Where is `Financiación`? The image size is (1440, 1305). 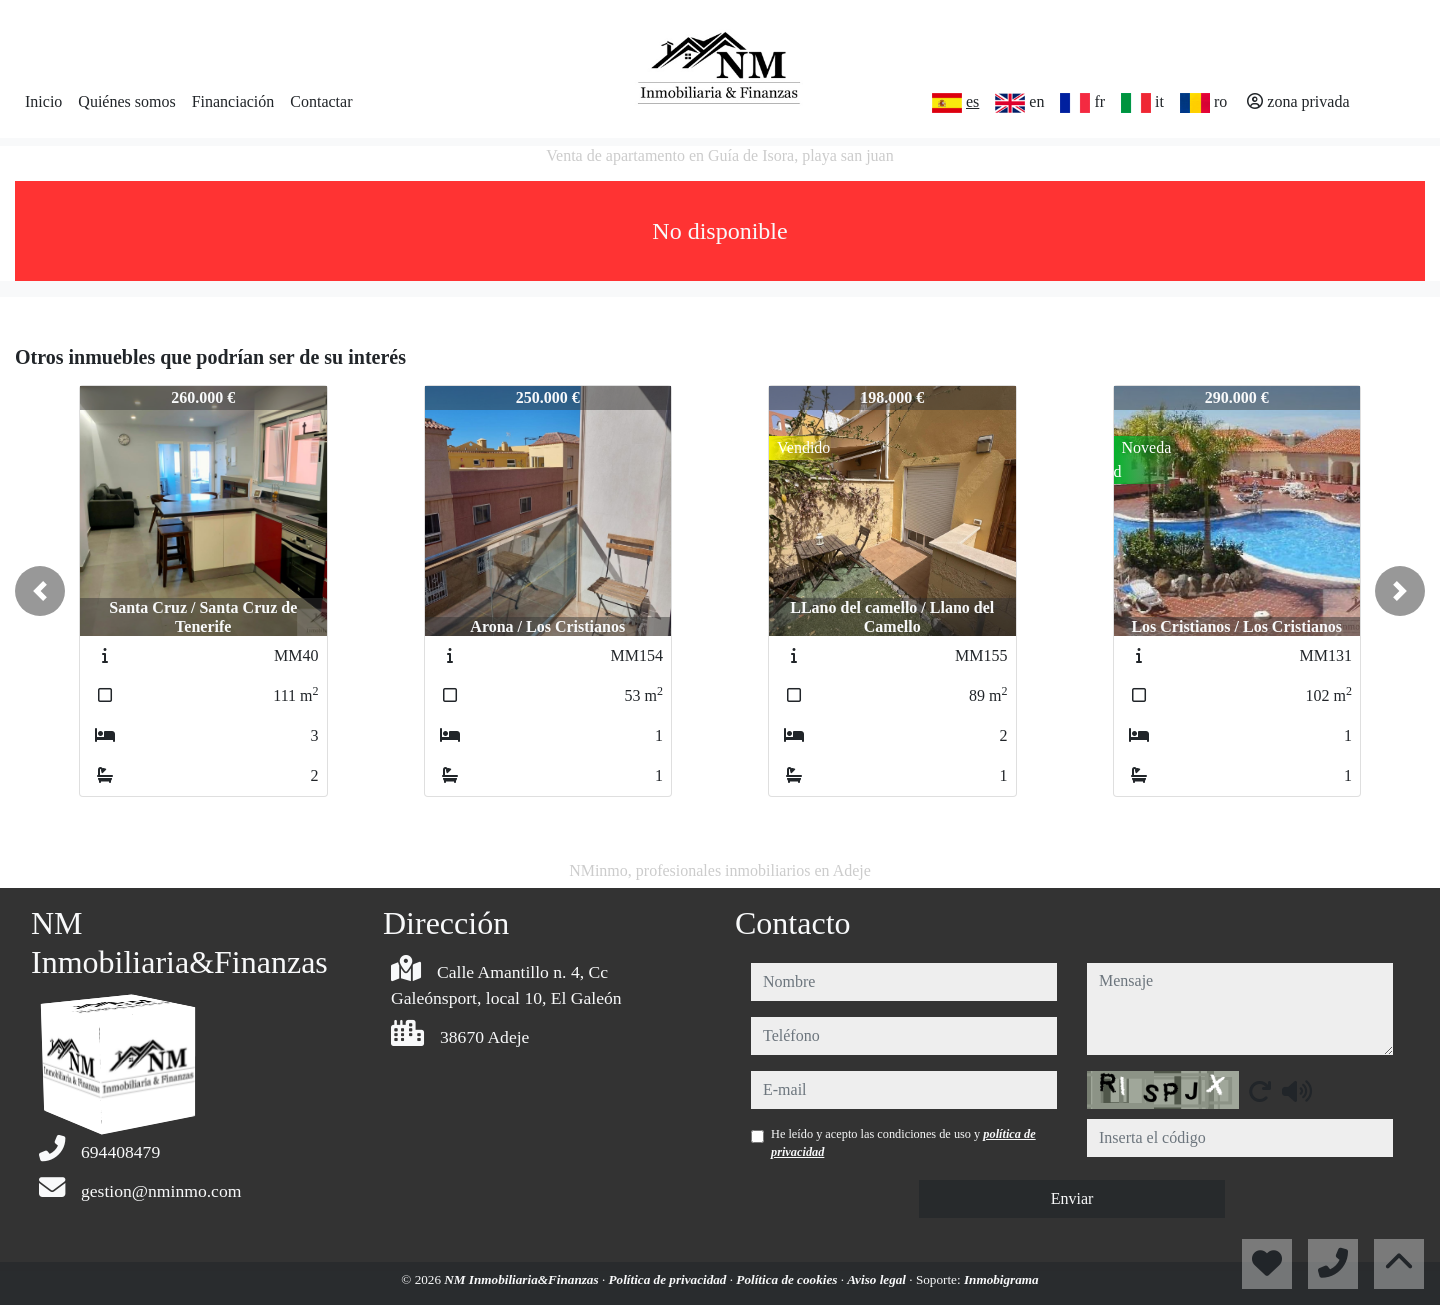 Financiación is located at coordinates (233, 101).